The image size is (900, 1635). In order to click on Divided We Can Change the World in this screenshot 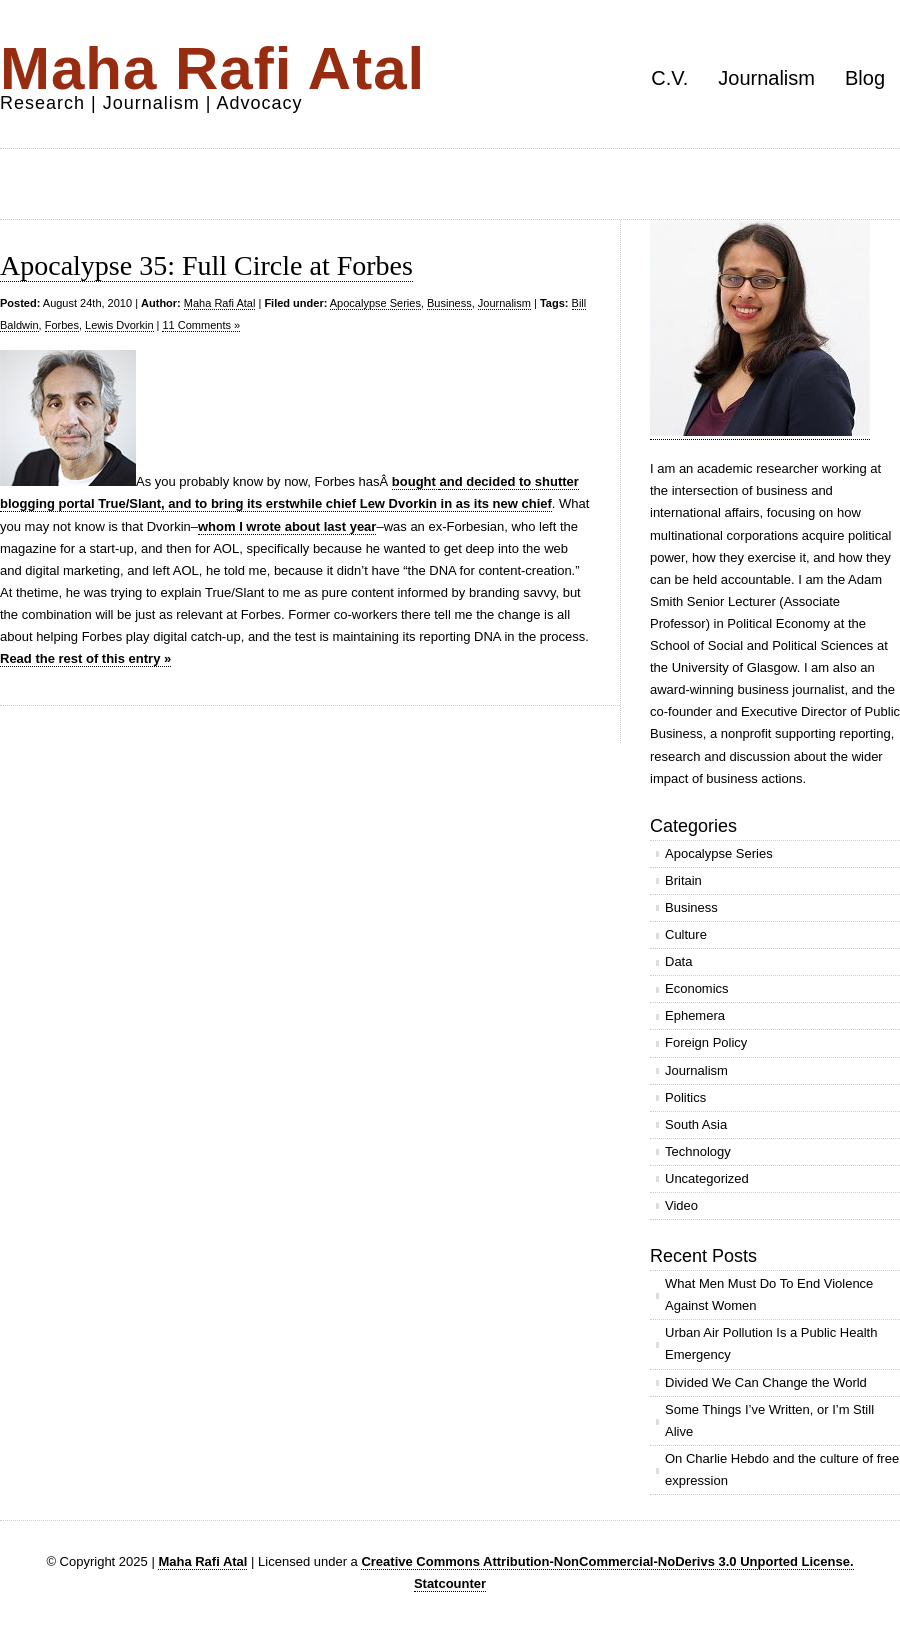, I will do `click(766, 1382)`.